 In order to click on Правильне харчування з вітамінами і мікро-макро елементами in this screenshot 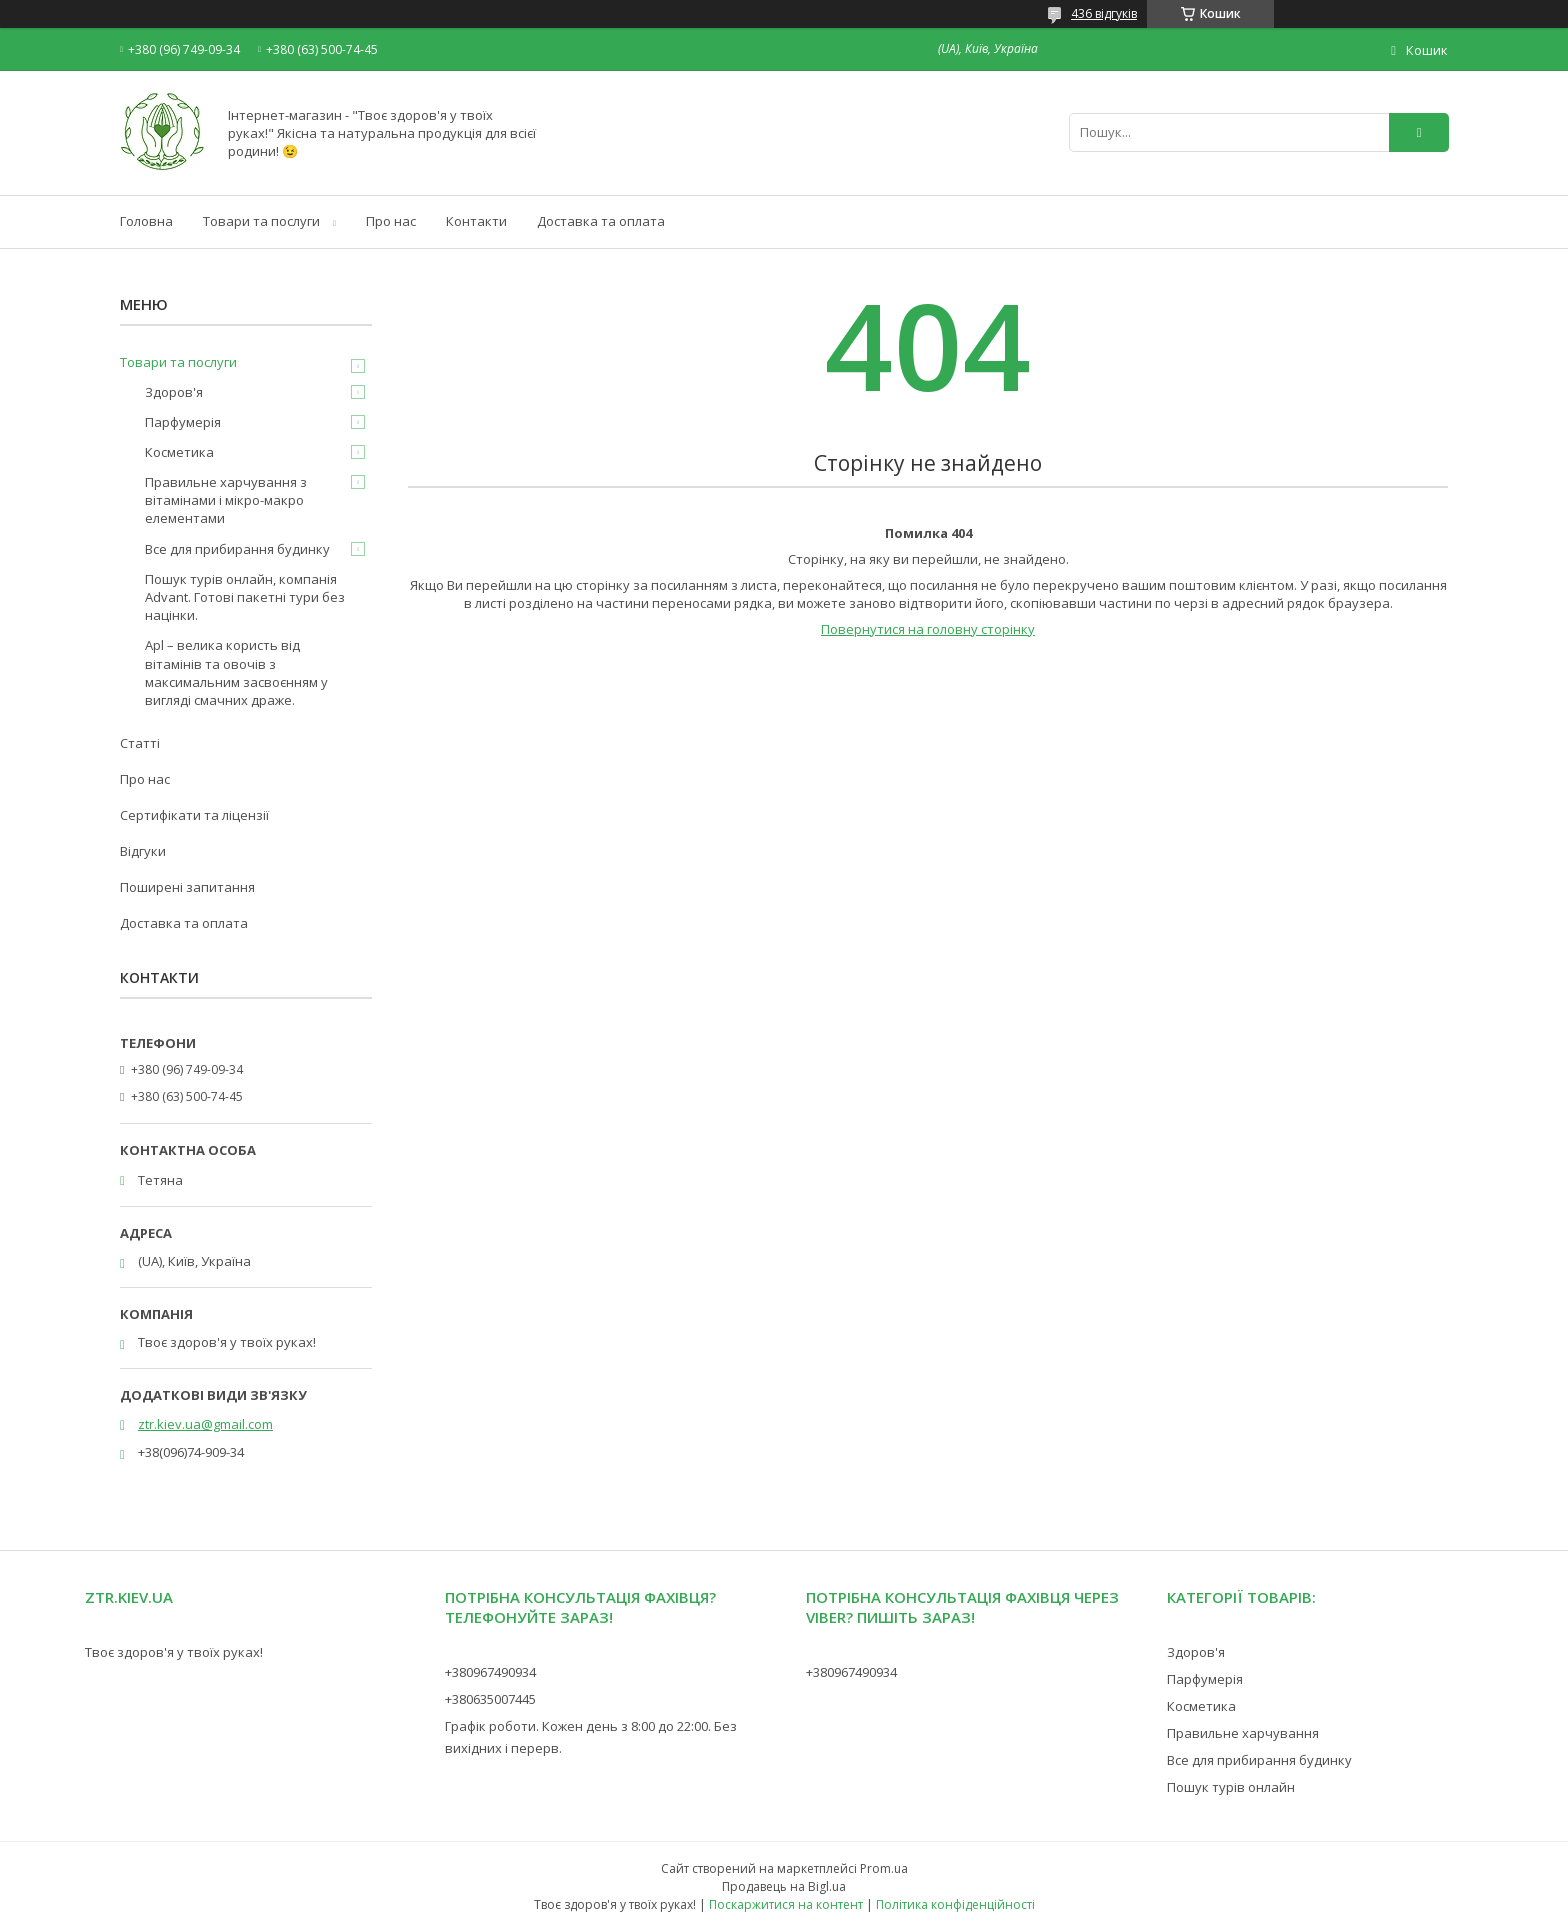, I will do `click(226, 500)`.